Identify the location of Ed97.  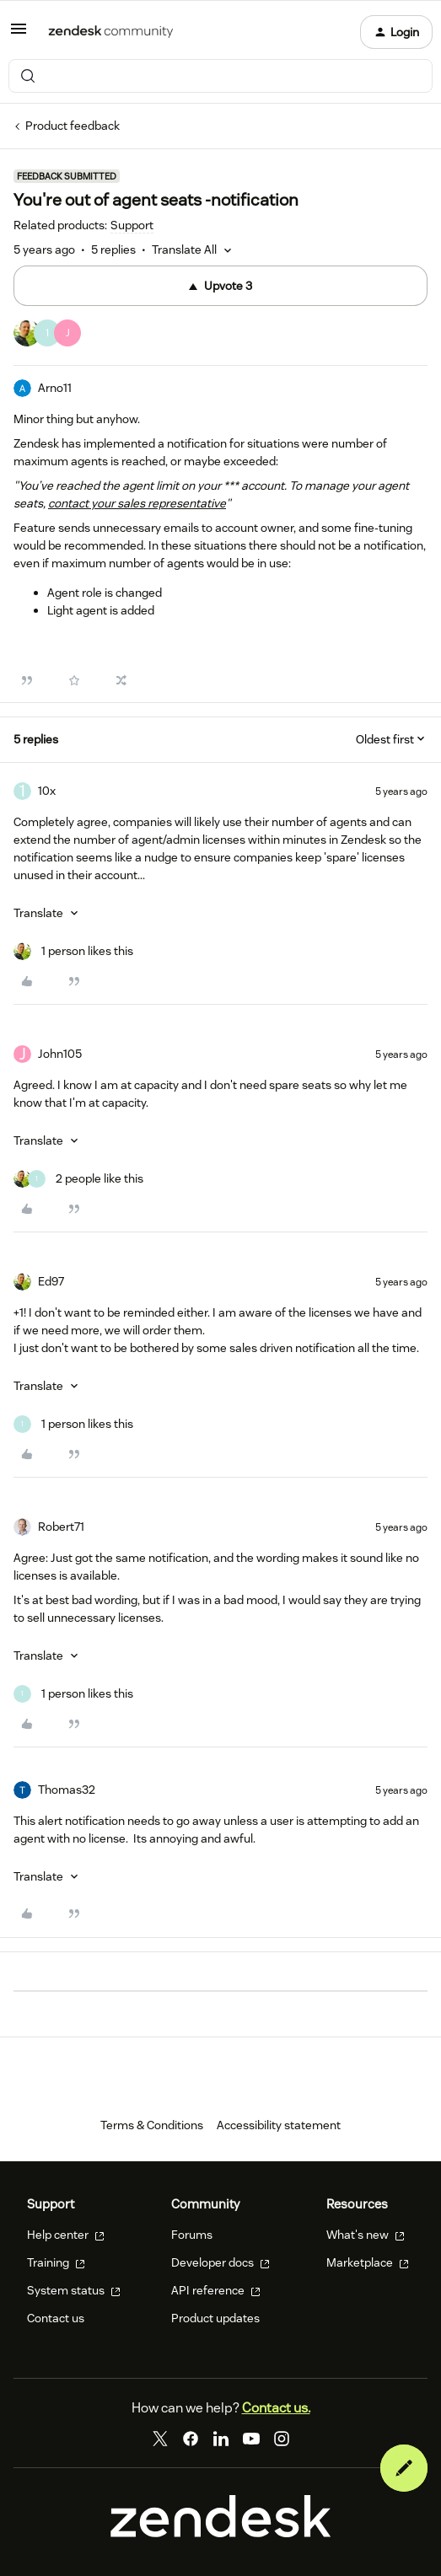
(51, 1281).